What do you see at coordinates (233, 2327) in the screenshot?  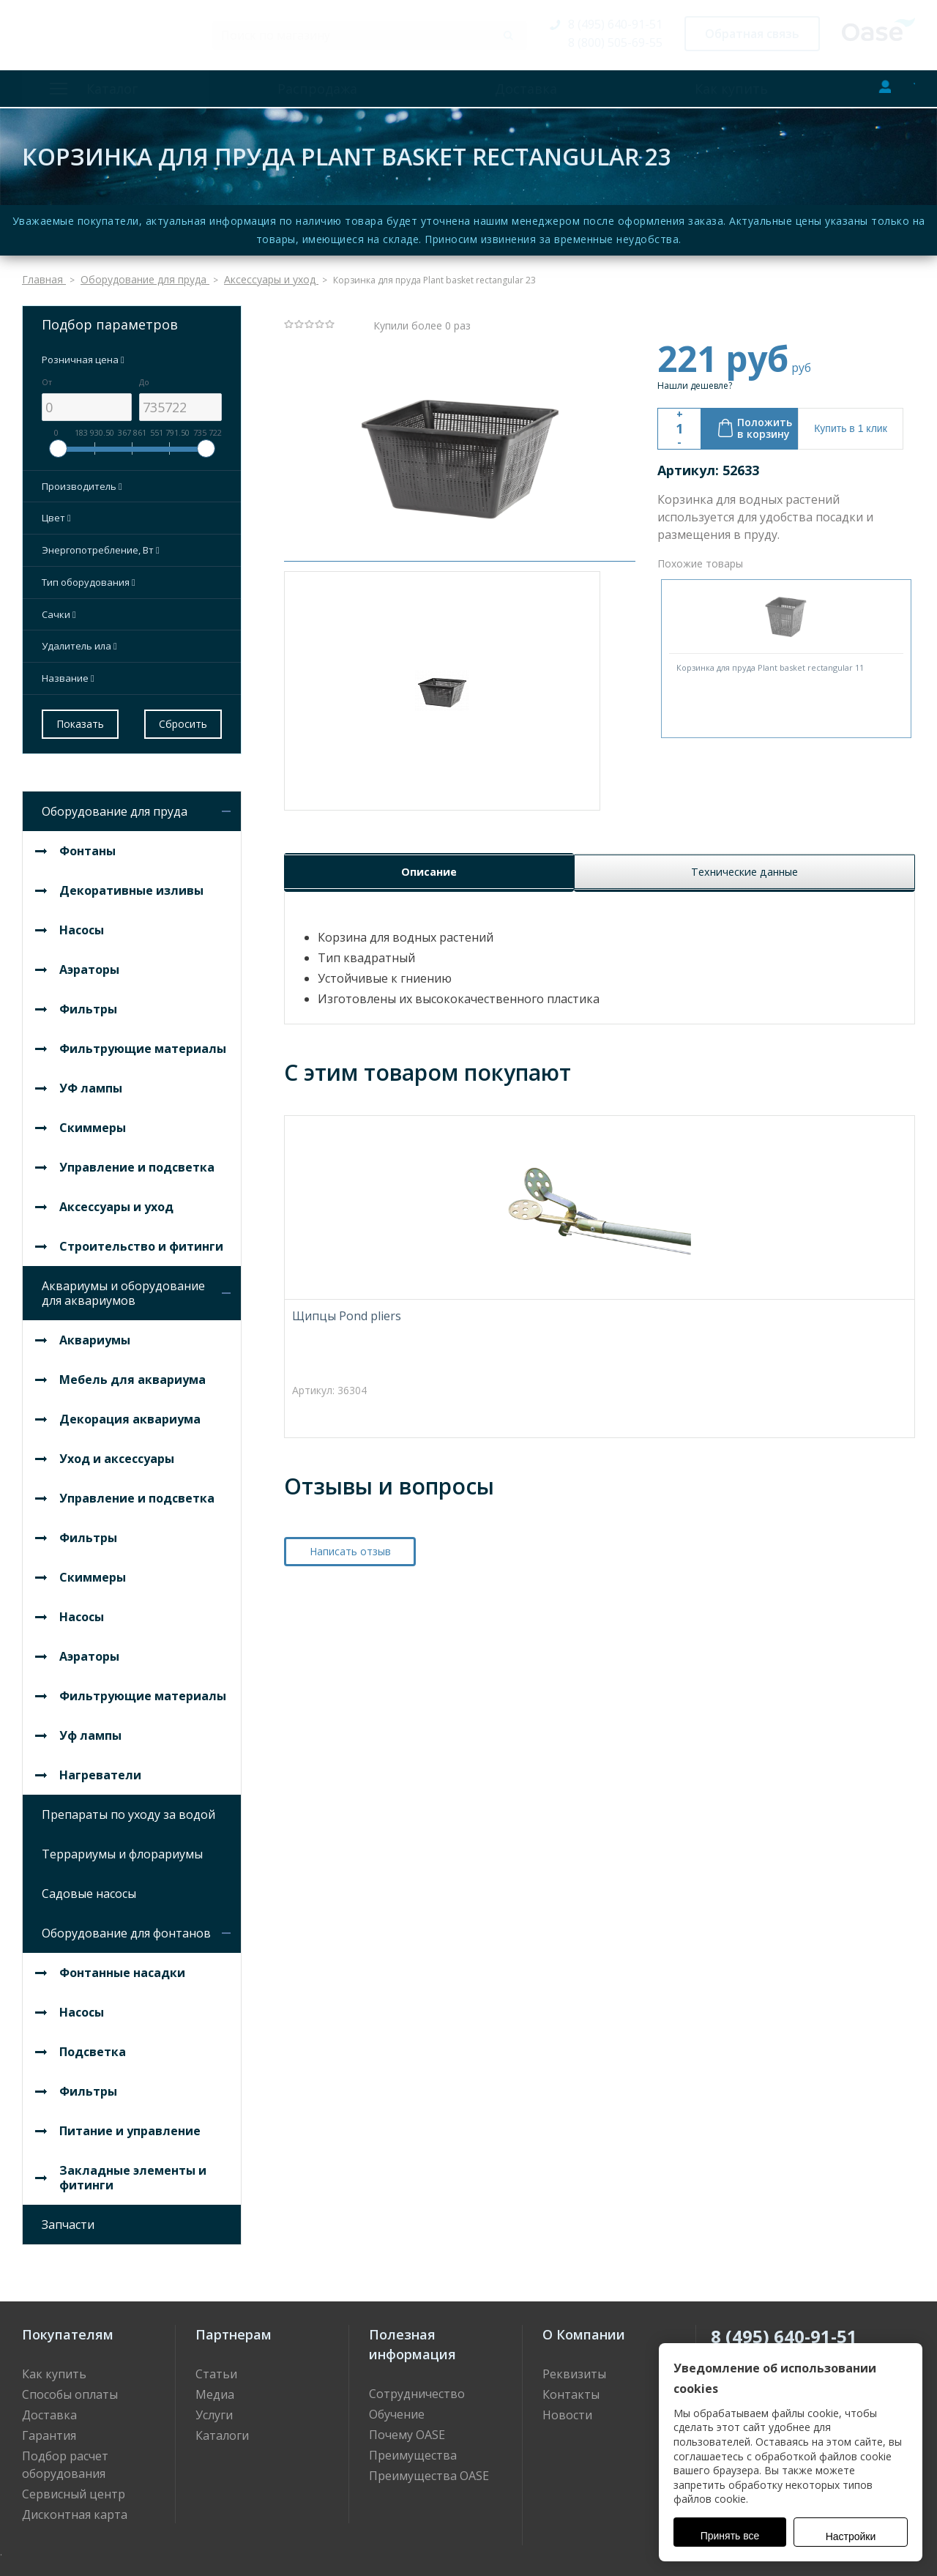 I see `Партнерам` at bounding box center [233, 2327].